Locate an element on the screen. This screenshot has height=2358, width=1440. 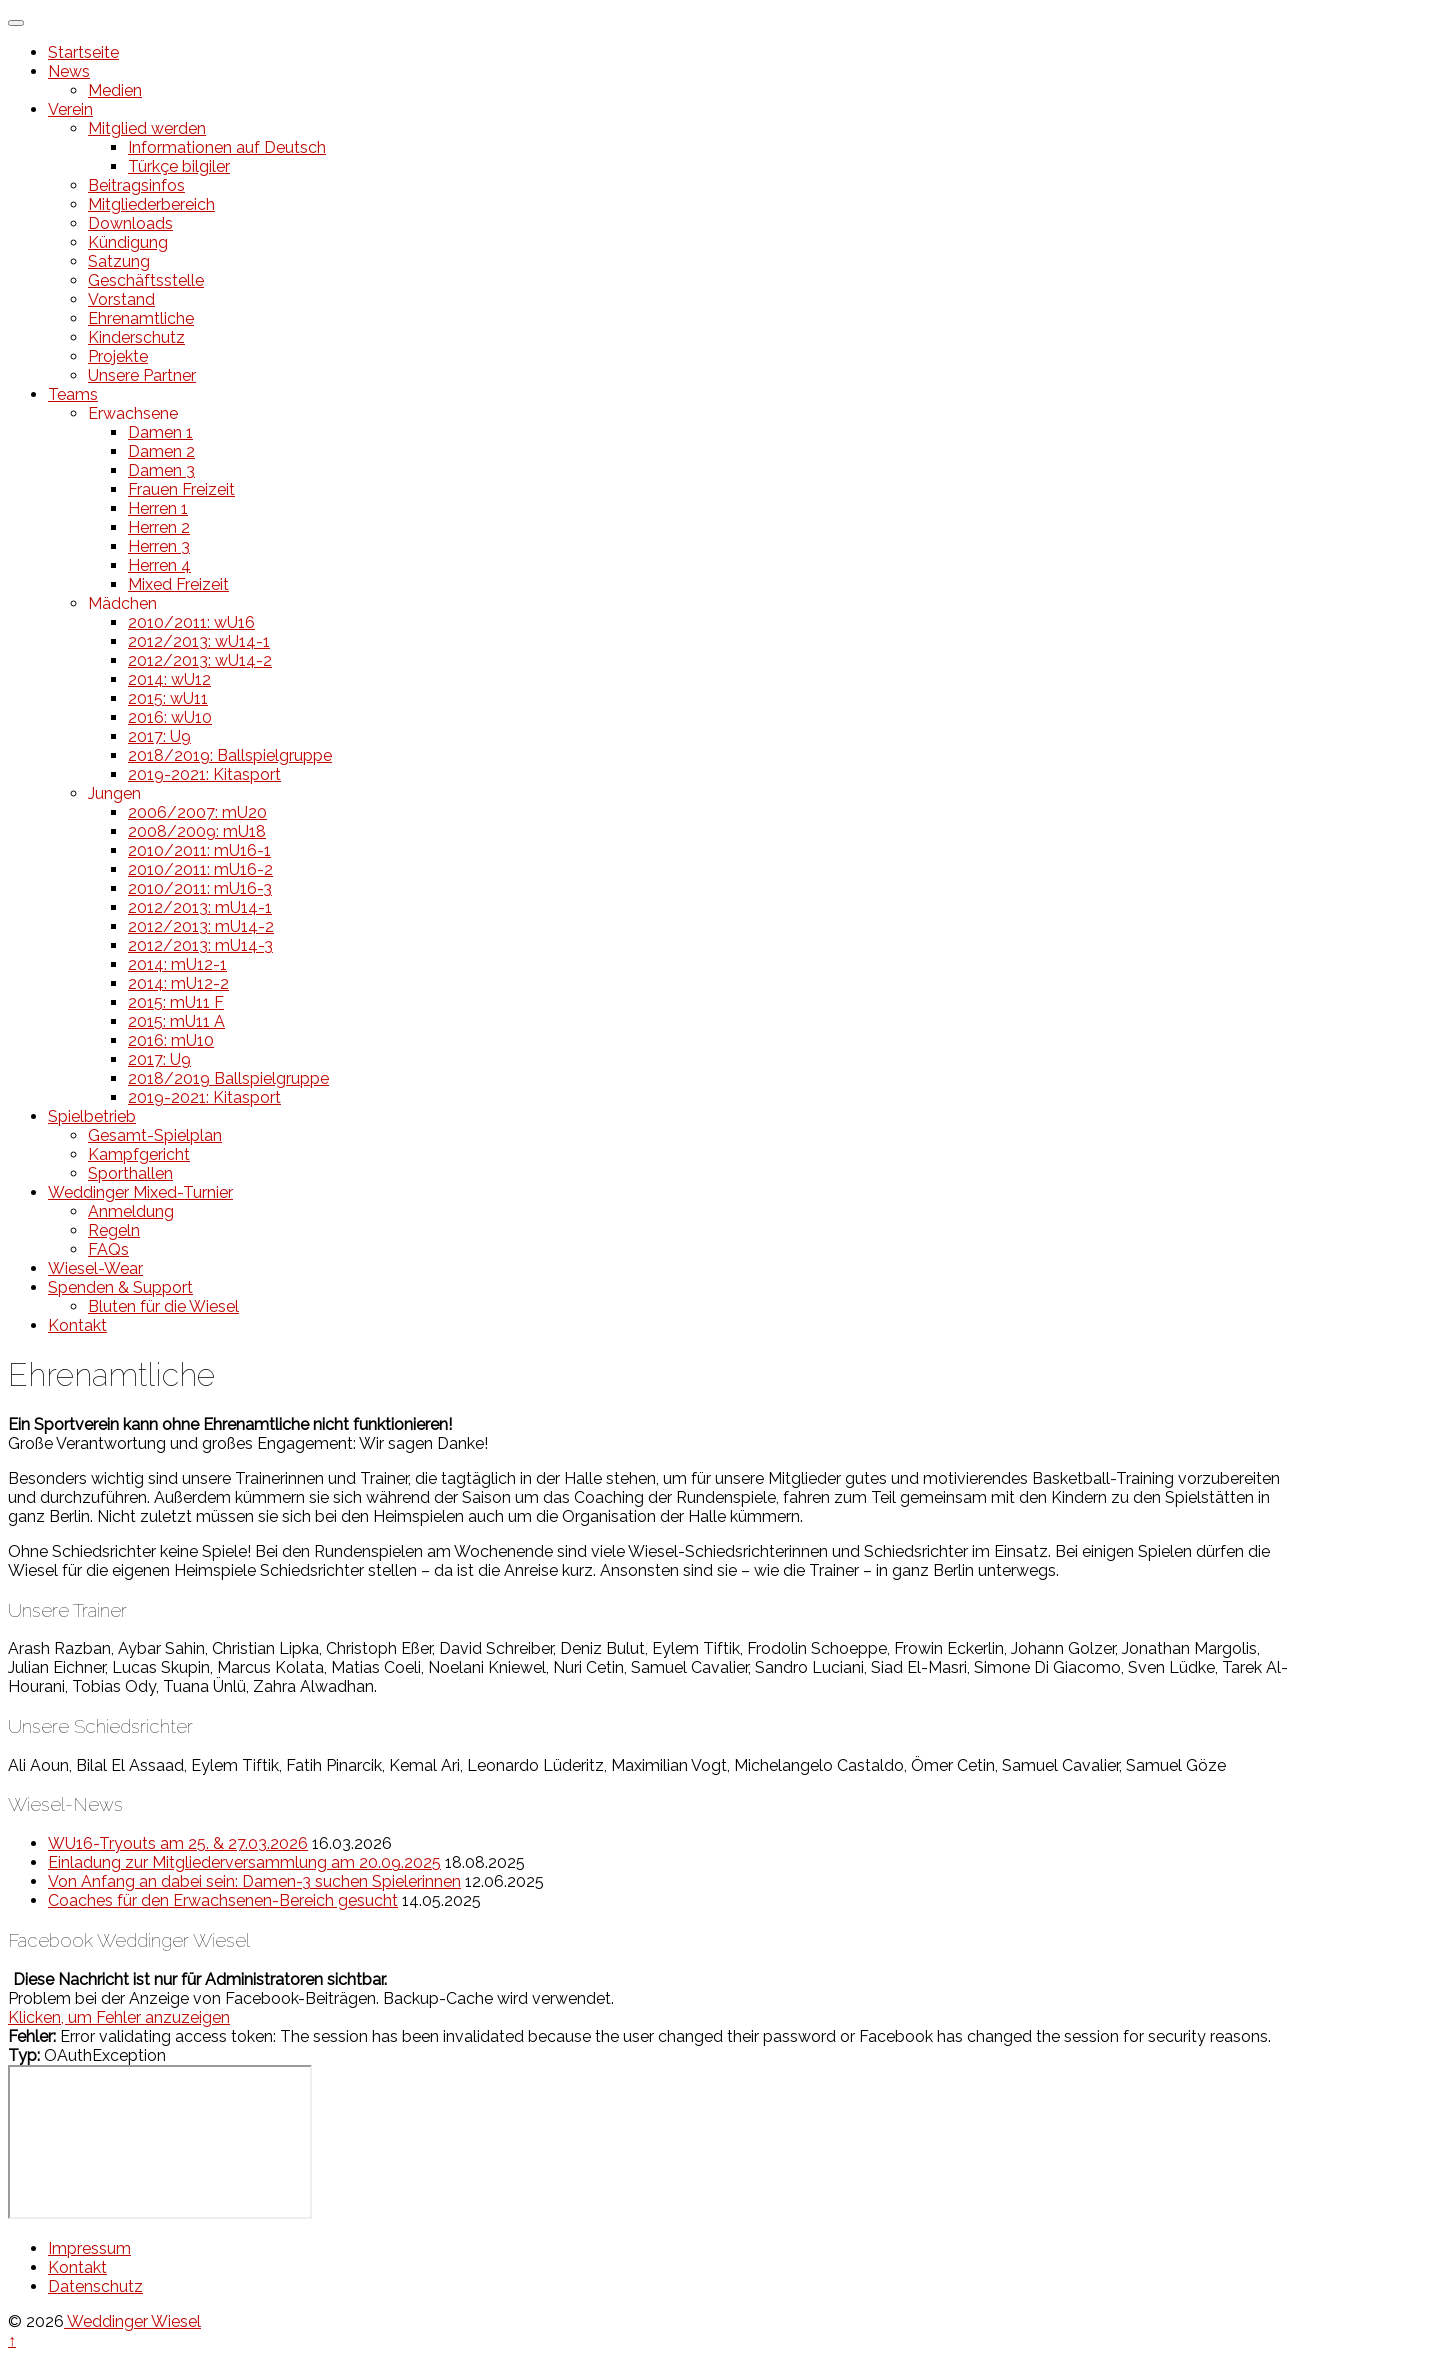
Einladung zur Mitgliederversammlung am 20.09.2025 is located at coordinates (244, 1862).